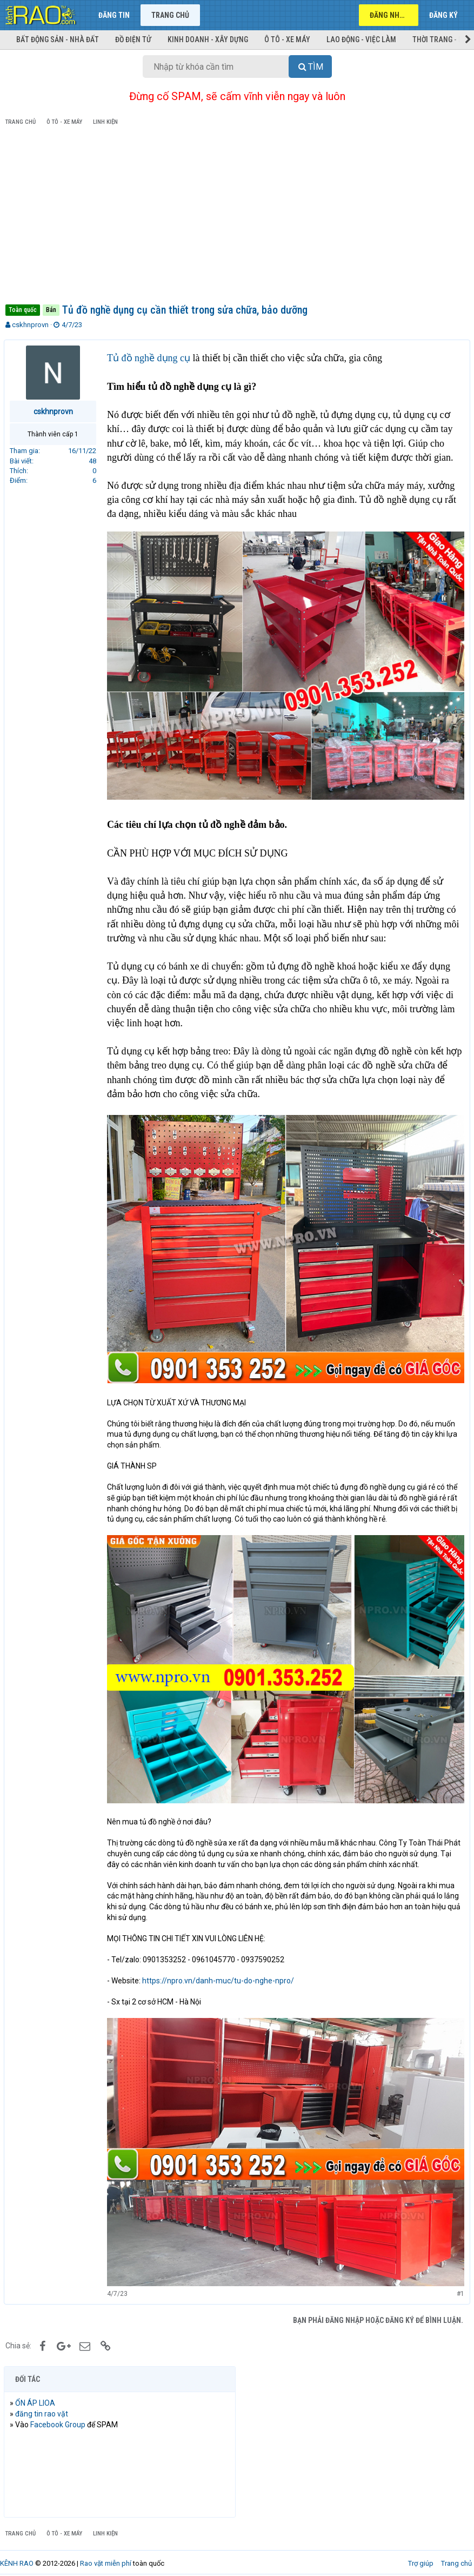 This screenshot has height=2576, width=474. Describe the element at coordinates (220, 1973) in the screenshot. I see `https://npro.vn/danh-muc/tu-do-nghe-npro/` at that location.